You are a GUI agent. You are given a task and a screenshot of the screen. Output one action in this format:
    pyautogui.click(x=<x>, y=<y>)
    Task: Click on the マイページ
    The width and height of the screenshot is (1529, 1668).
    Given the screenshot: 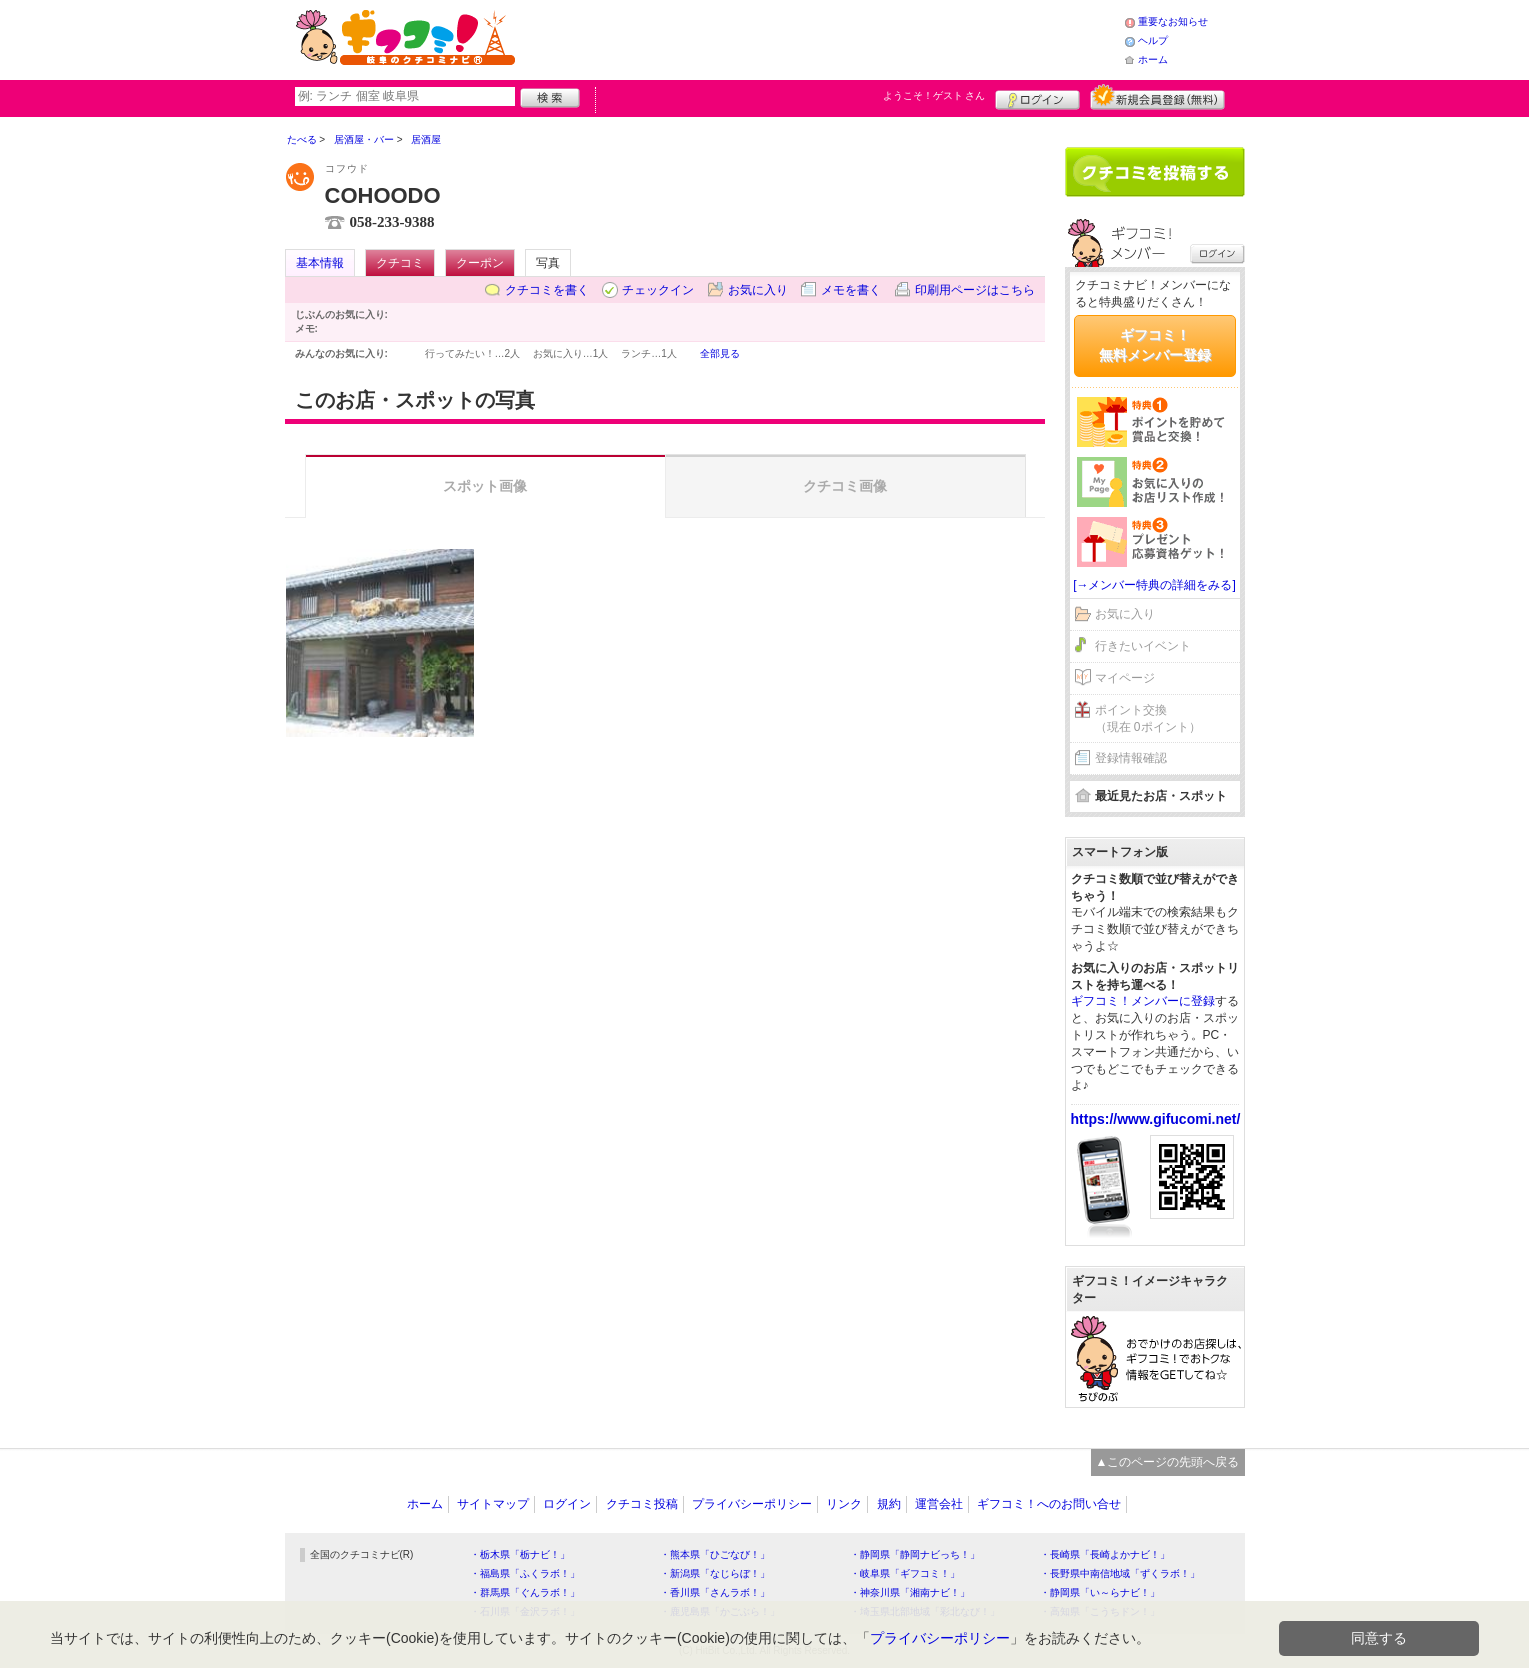 What is the action you would take?
    pyautogui.click(x=1125, y=678)
    